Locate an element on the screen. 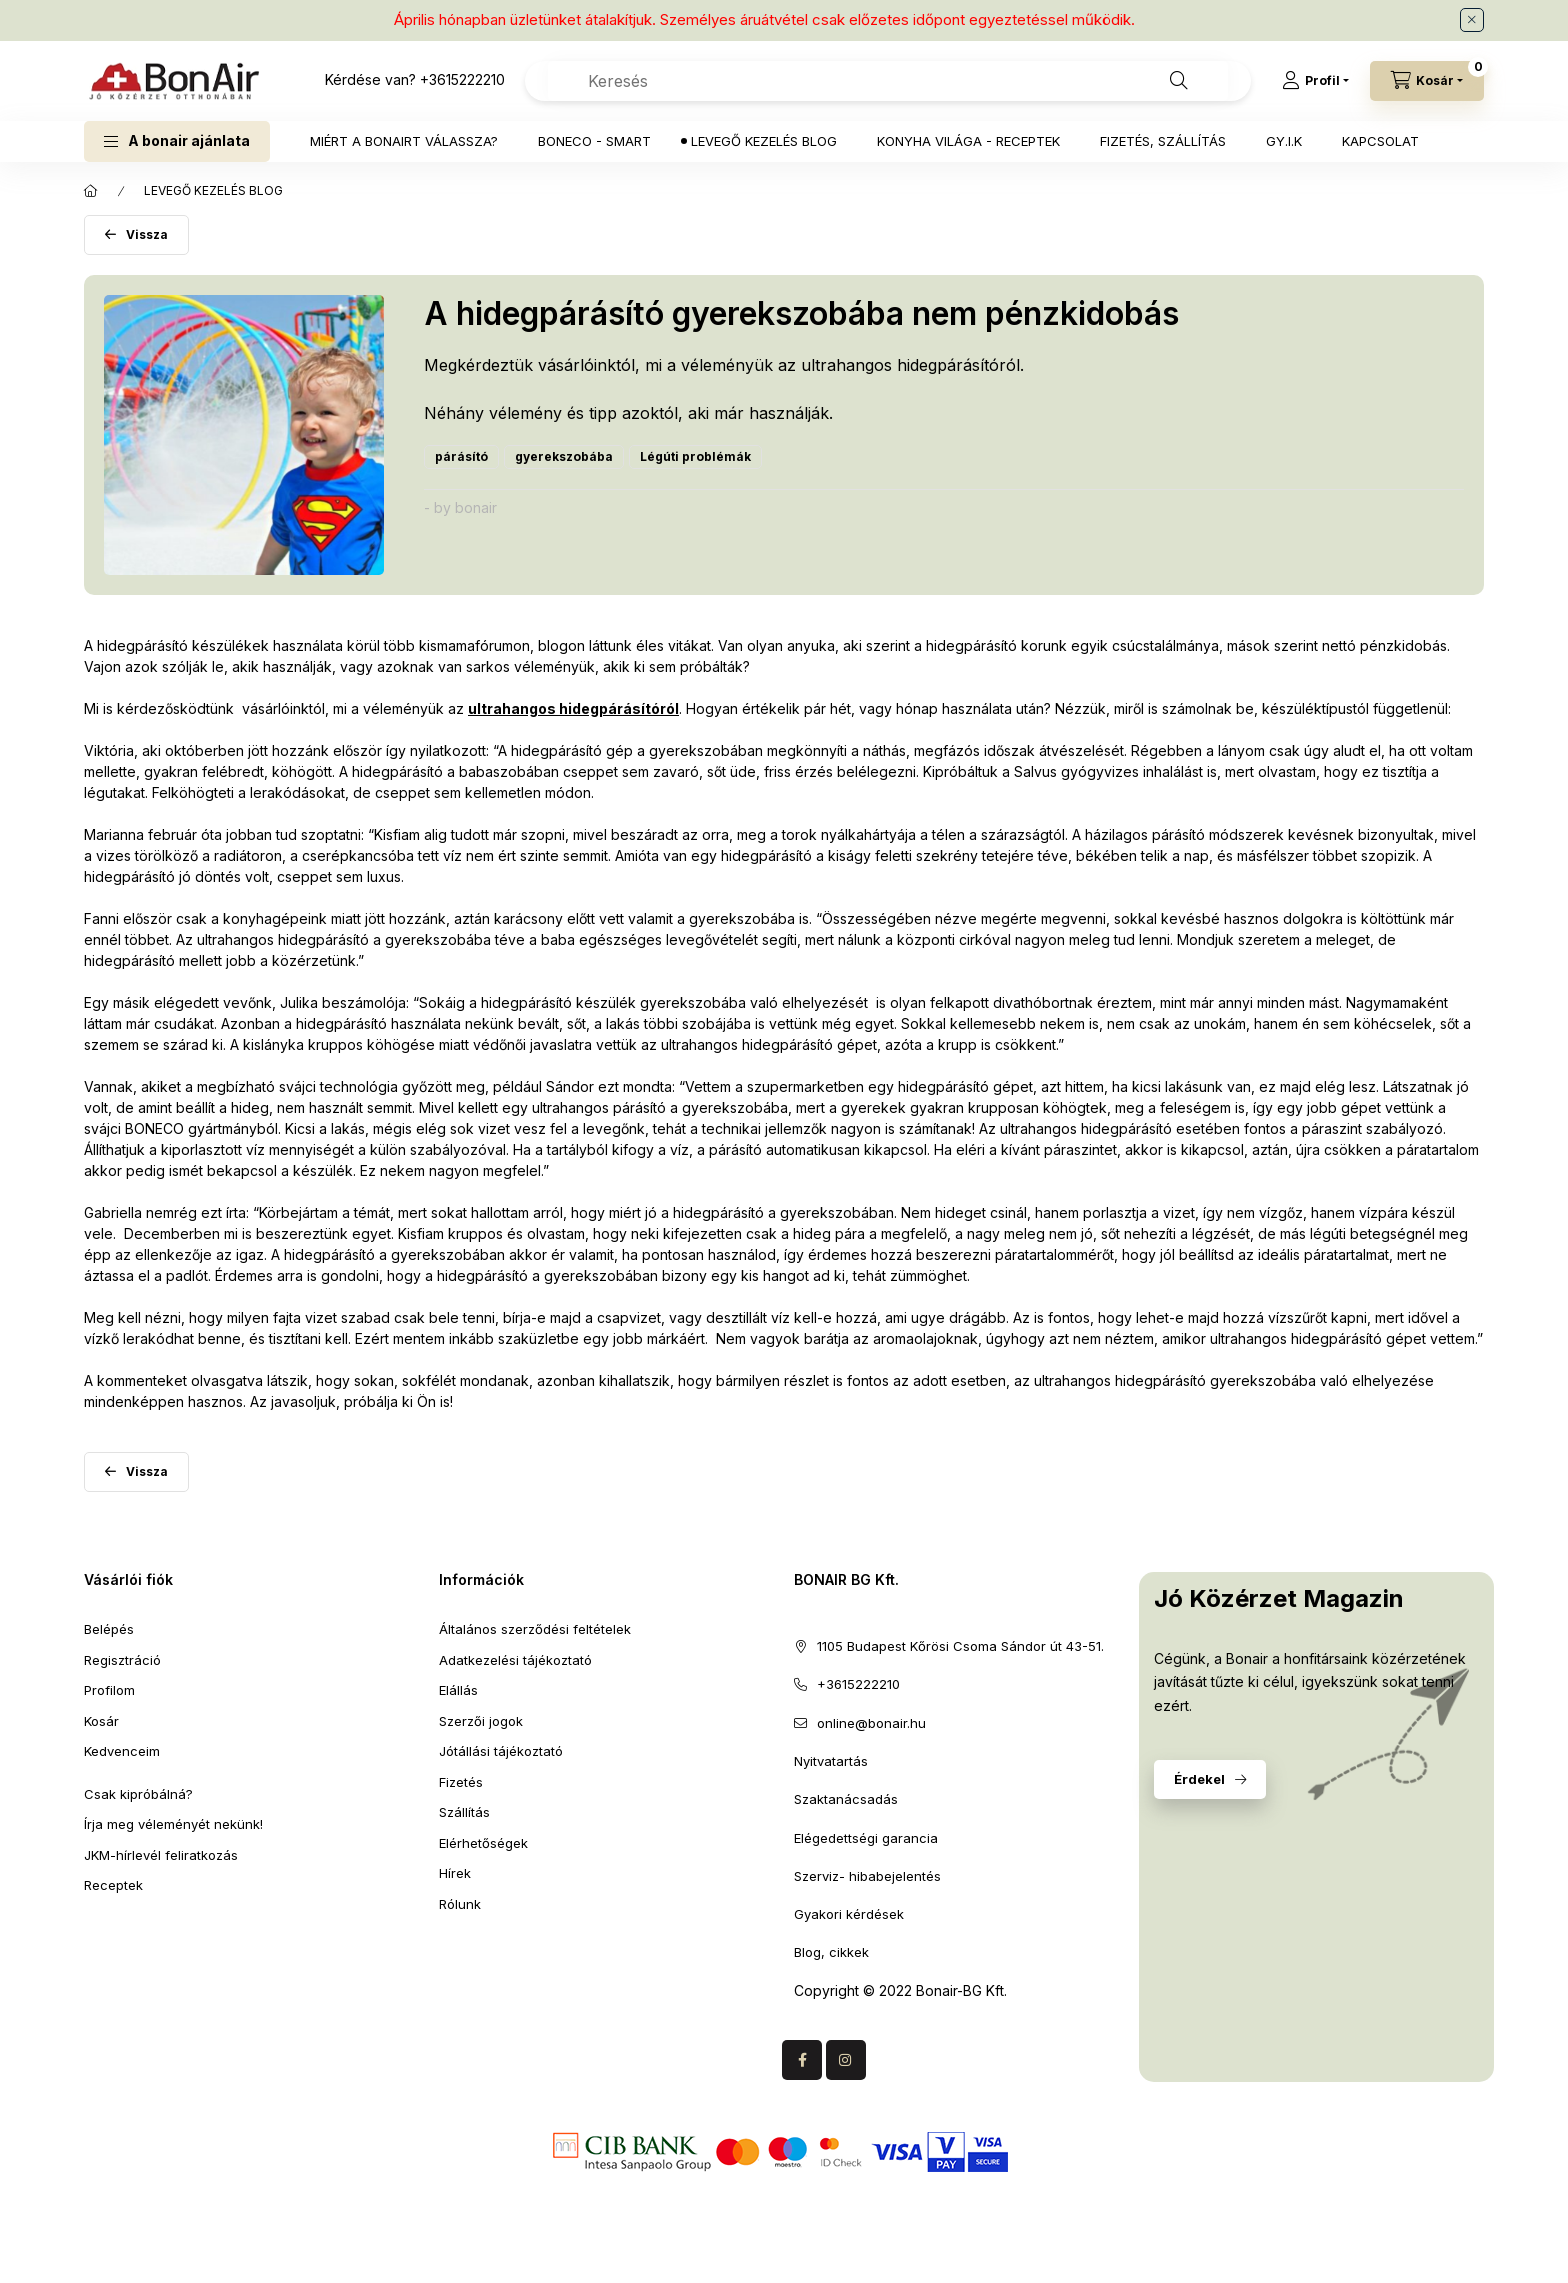  FIZETÉS, SZÁLLÍTÁS is located at coordinates (1163, 141).